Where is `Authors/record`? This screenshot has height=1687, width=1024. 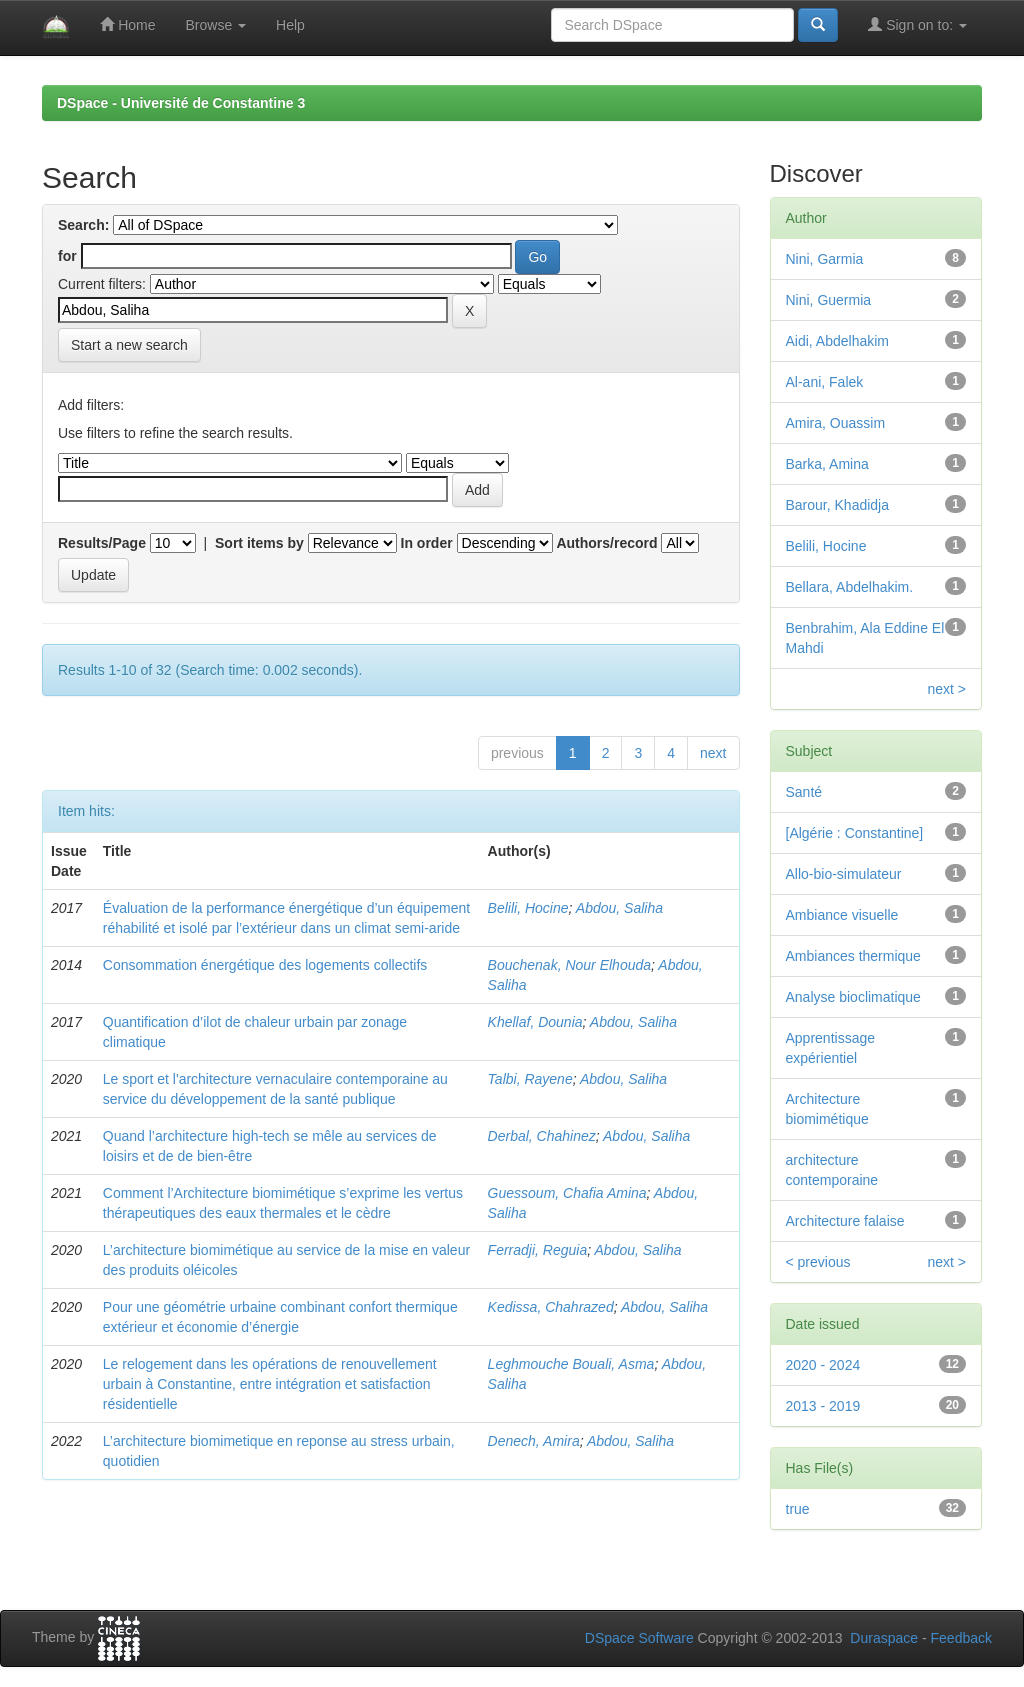
Authors/record is located at coordinates (606, 543).